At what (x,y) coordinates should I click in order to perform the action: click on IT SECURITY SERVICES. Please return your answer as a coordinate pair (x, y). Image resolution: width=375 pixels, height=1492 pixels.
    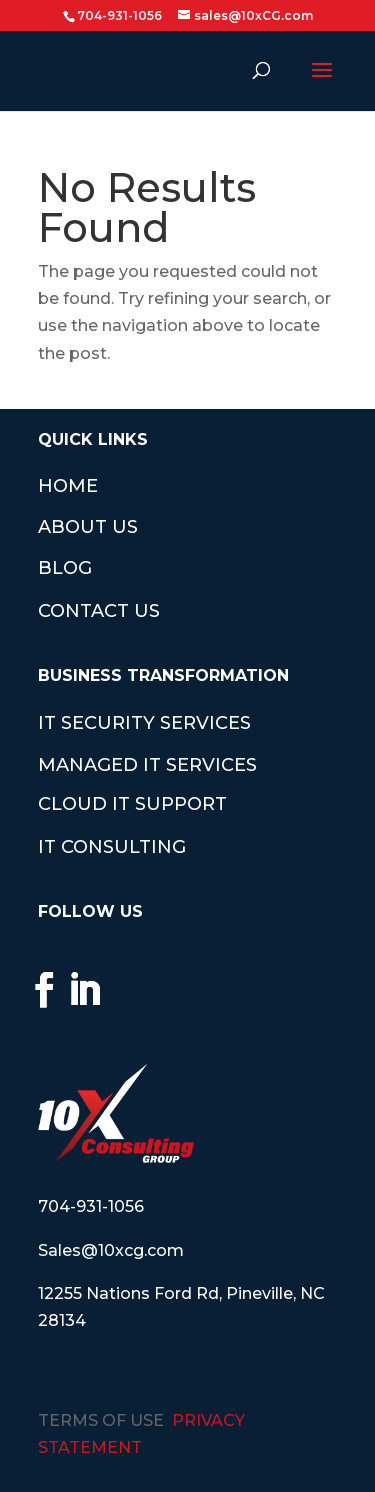
    Looking at the image, I should click on (144, 723).